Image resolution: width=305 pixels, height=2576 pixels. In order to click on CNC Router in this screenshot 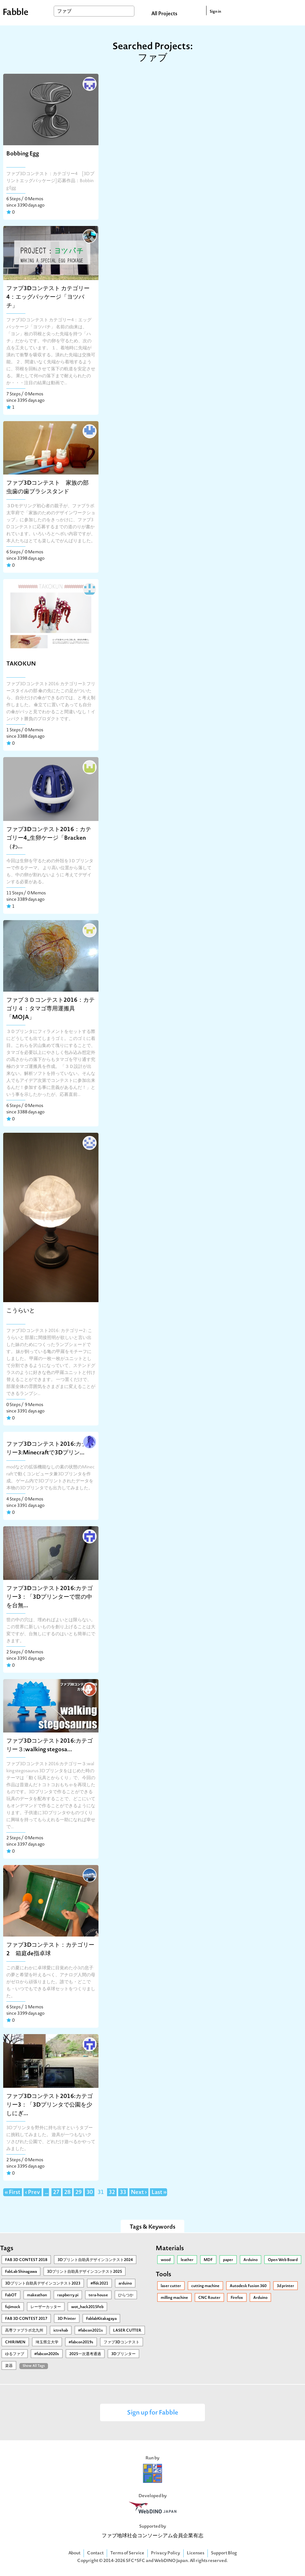, I will do `click(209, 2298)`.